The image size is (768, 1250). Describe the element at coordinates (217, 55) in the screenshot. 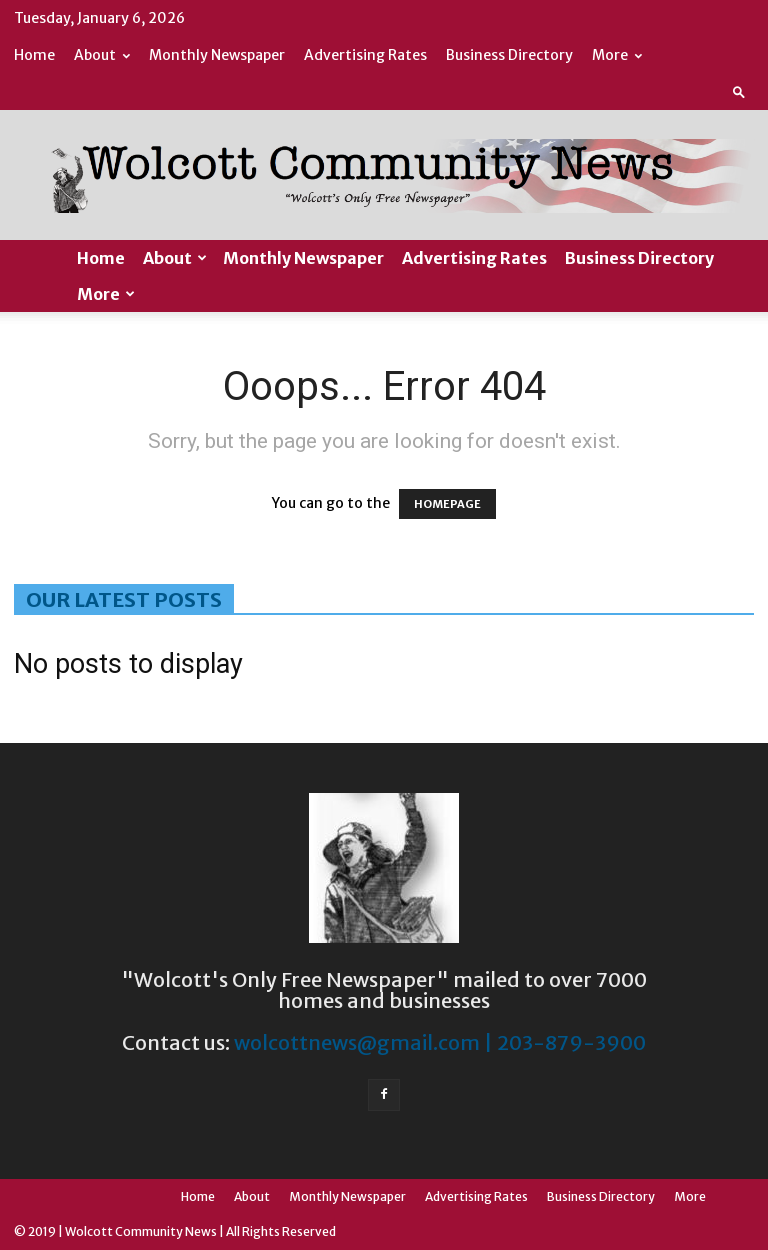

I see `Monthly Newspaper` at that location.